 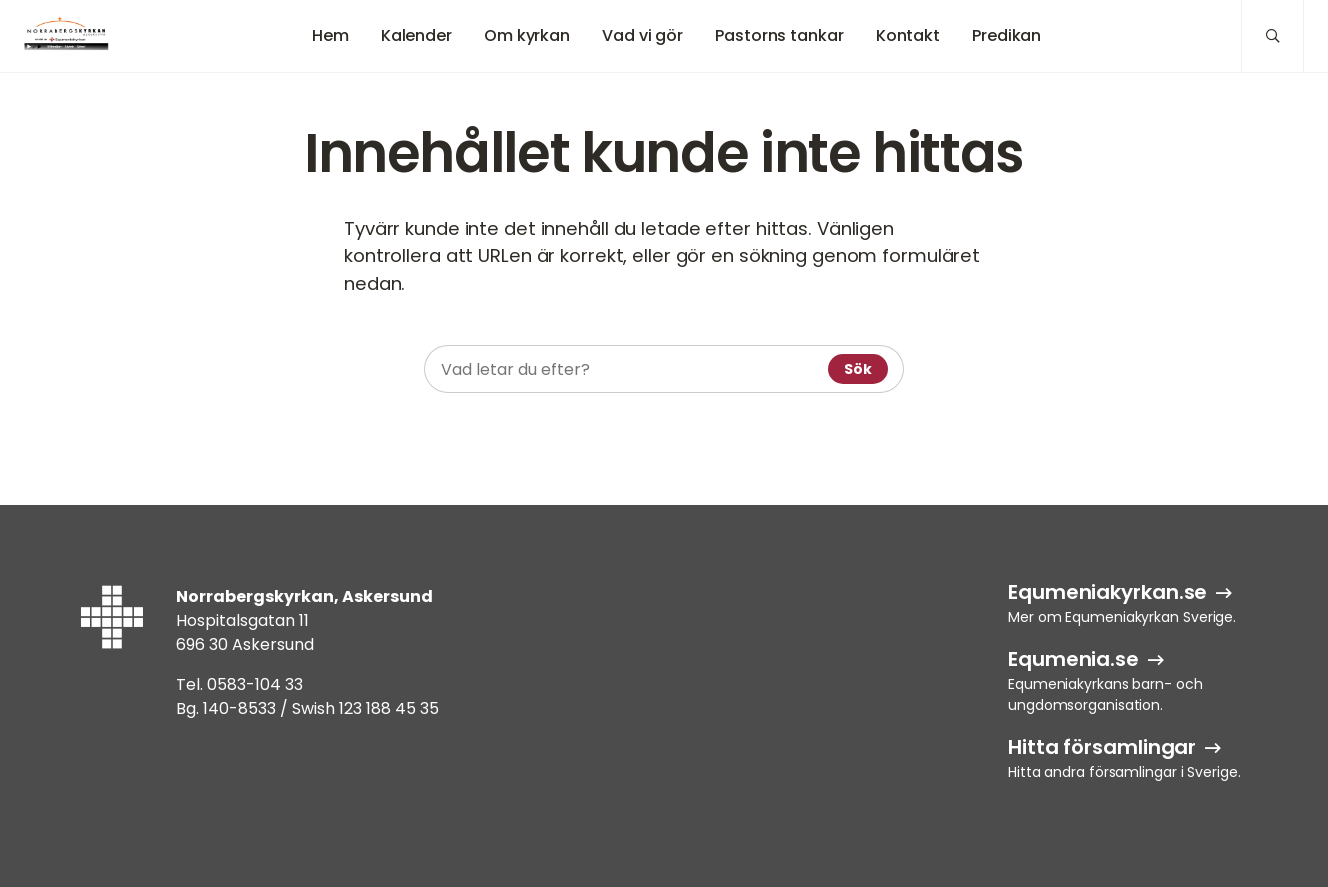 I want to click on Pastorns tankar, so click(x=779, y=35).